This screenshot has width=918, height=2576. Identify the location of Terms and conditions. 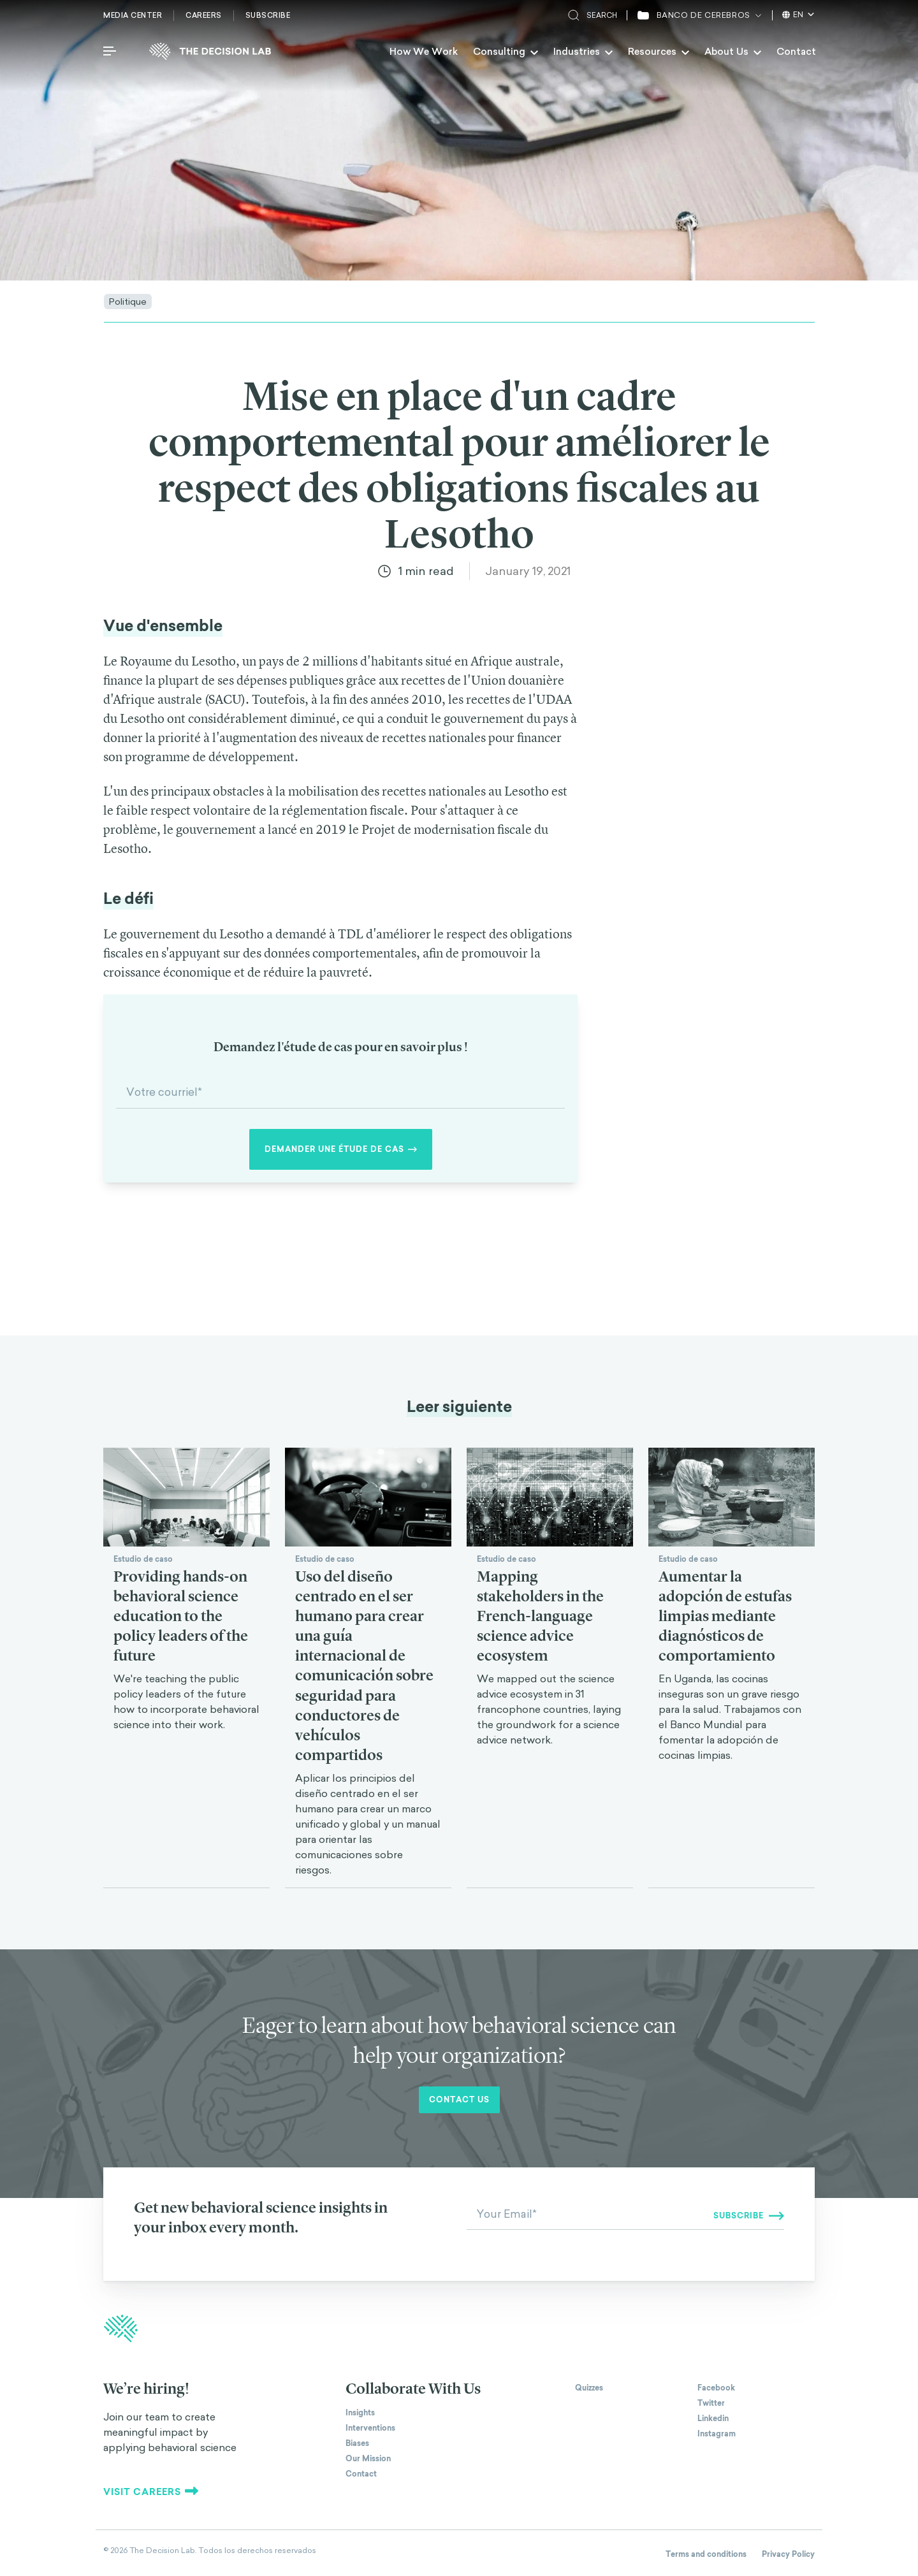
(706, 2554).